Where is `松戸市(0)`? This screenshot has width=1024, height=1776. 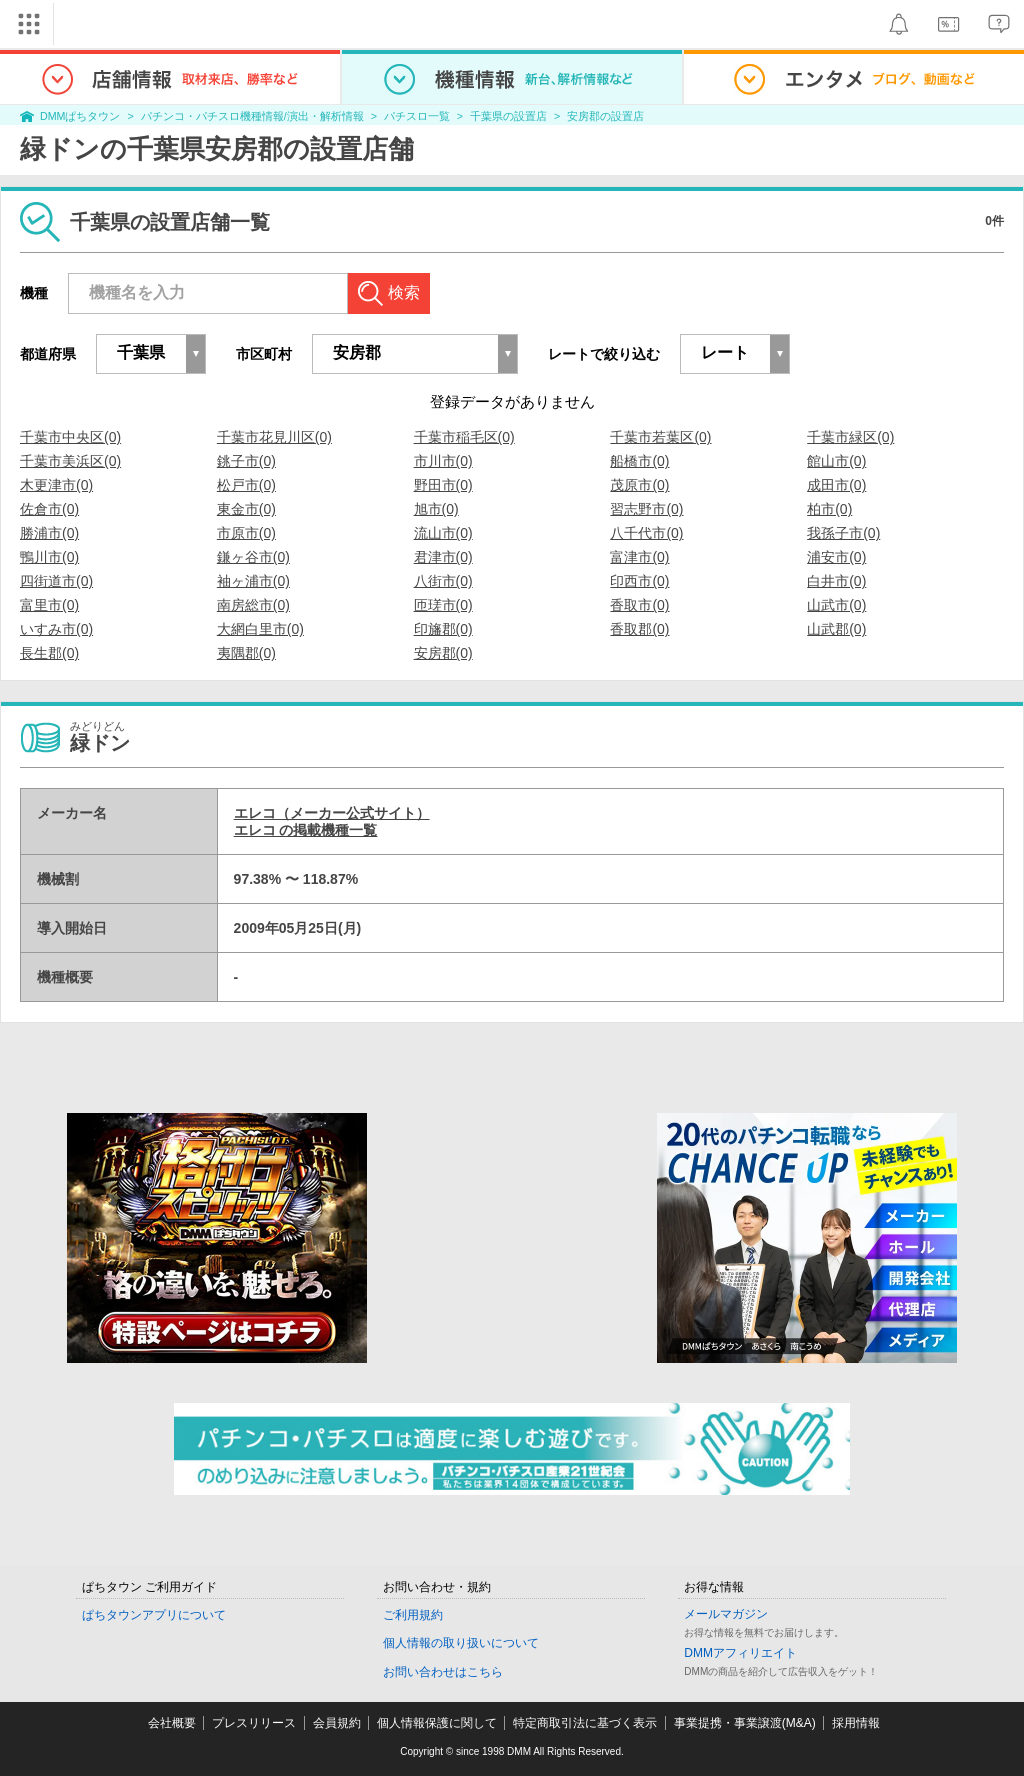 松戸市(0) is located at coordinates (246, 485).